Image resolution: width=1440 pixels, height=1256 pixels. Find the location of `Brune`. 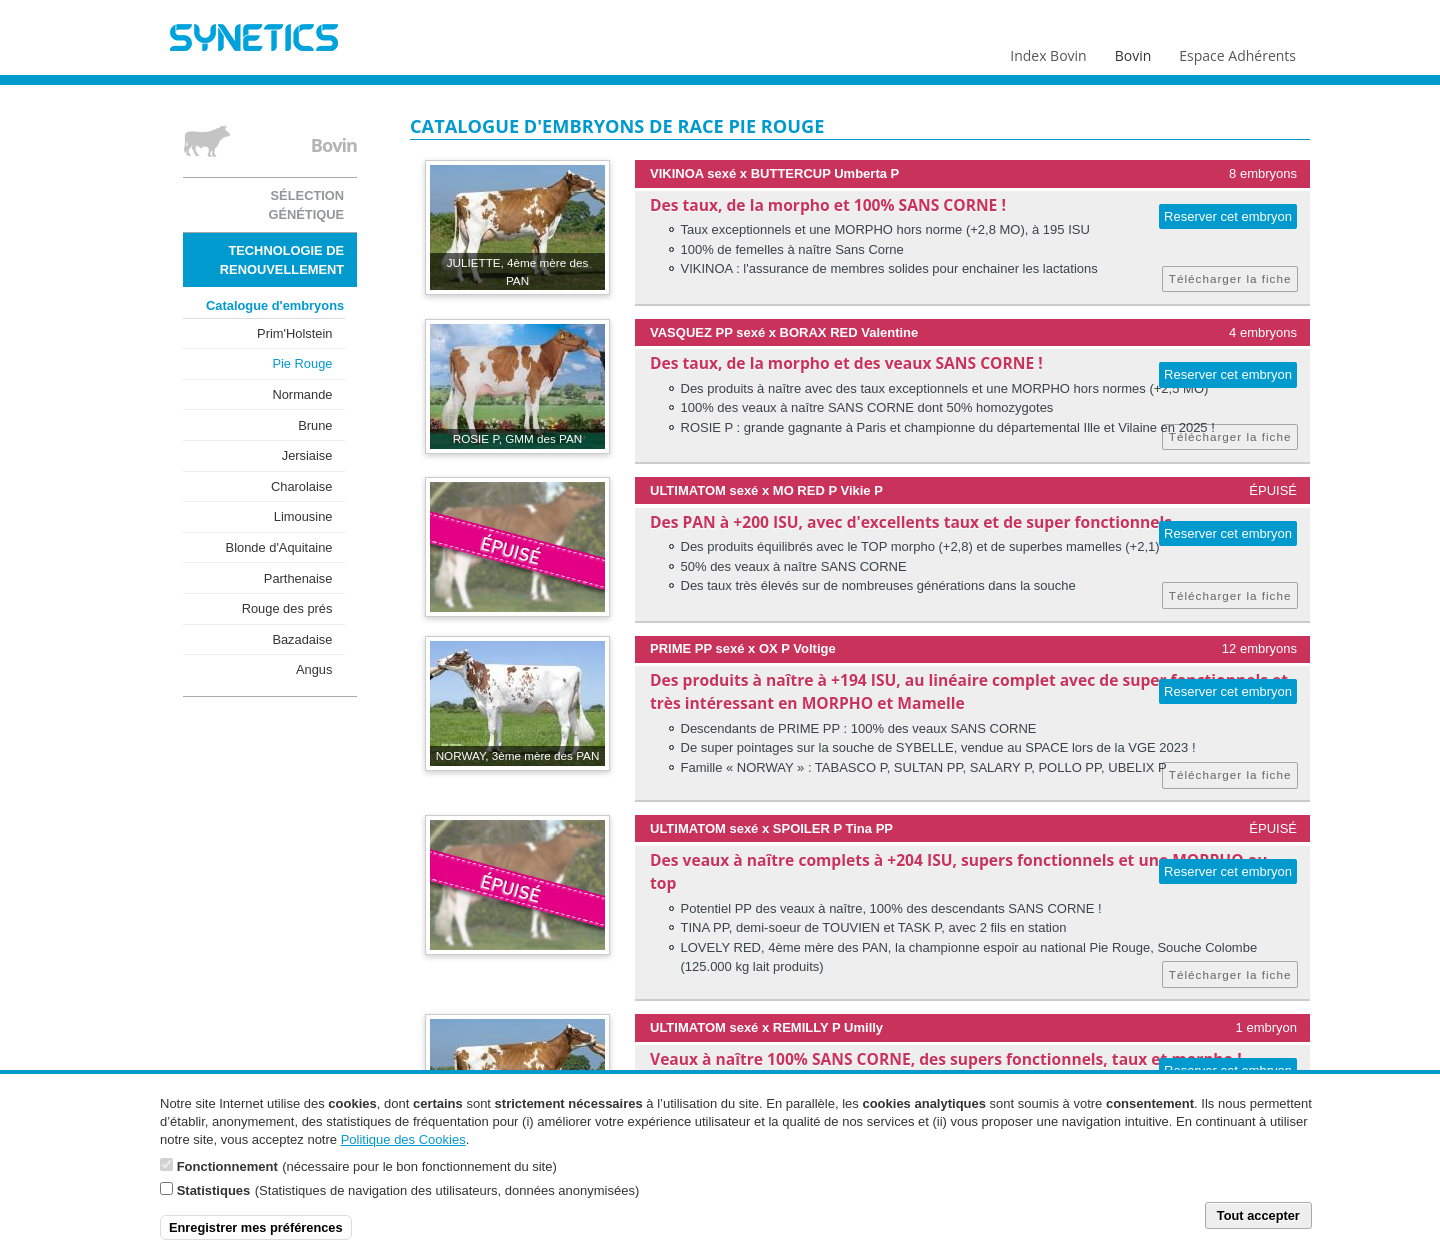

Brune is located at coordinates (315, 425).